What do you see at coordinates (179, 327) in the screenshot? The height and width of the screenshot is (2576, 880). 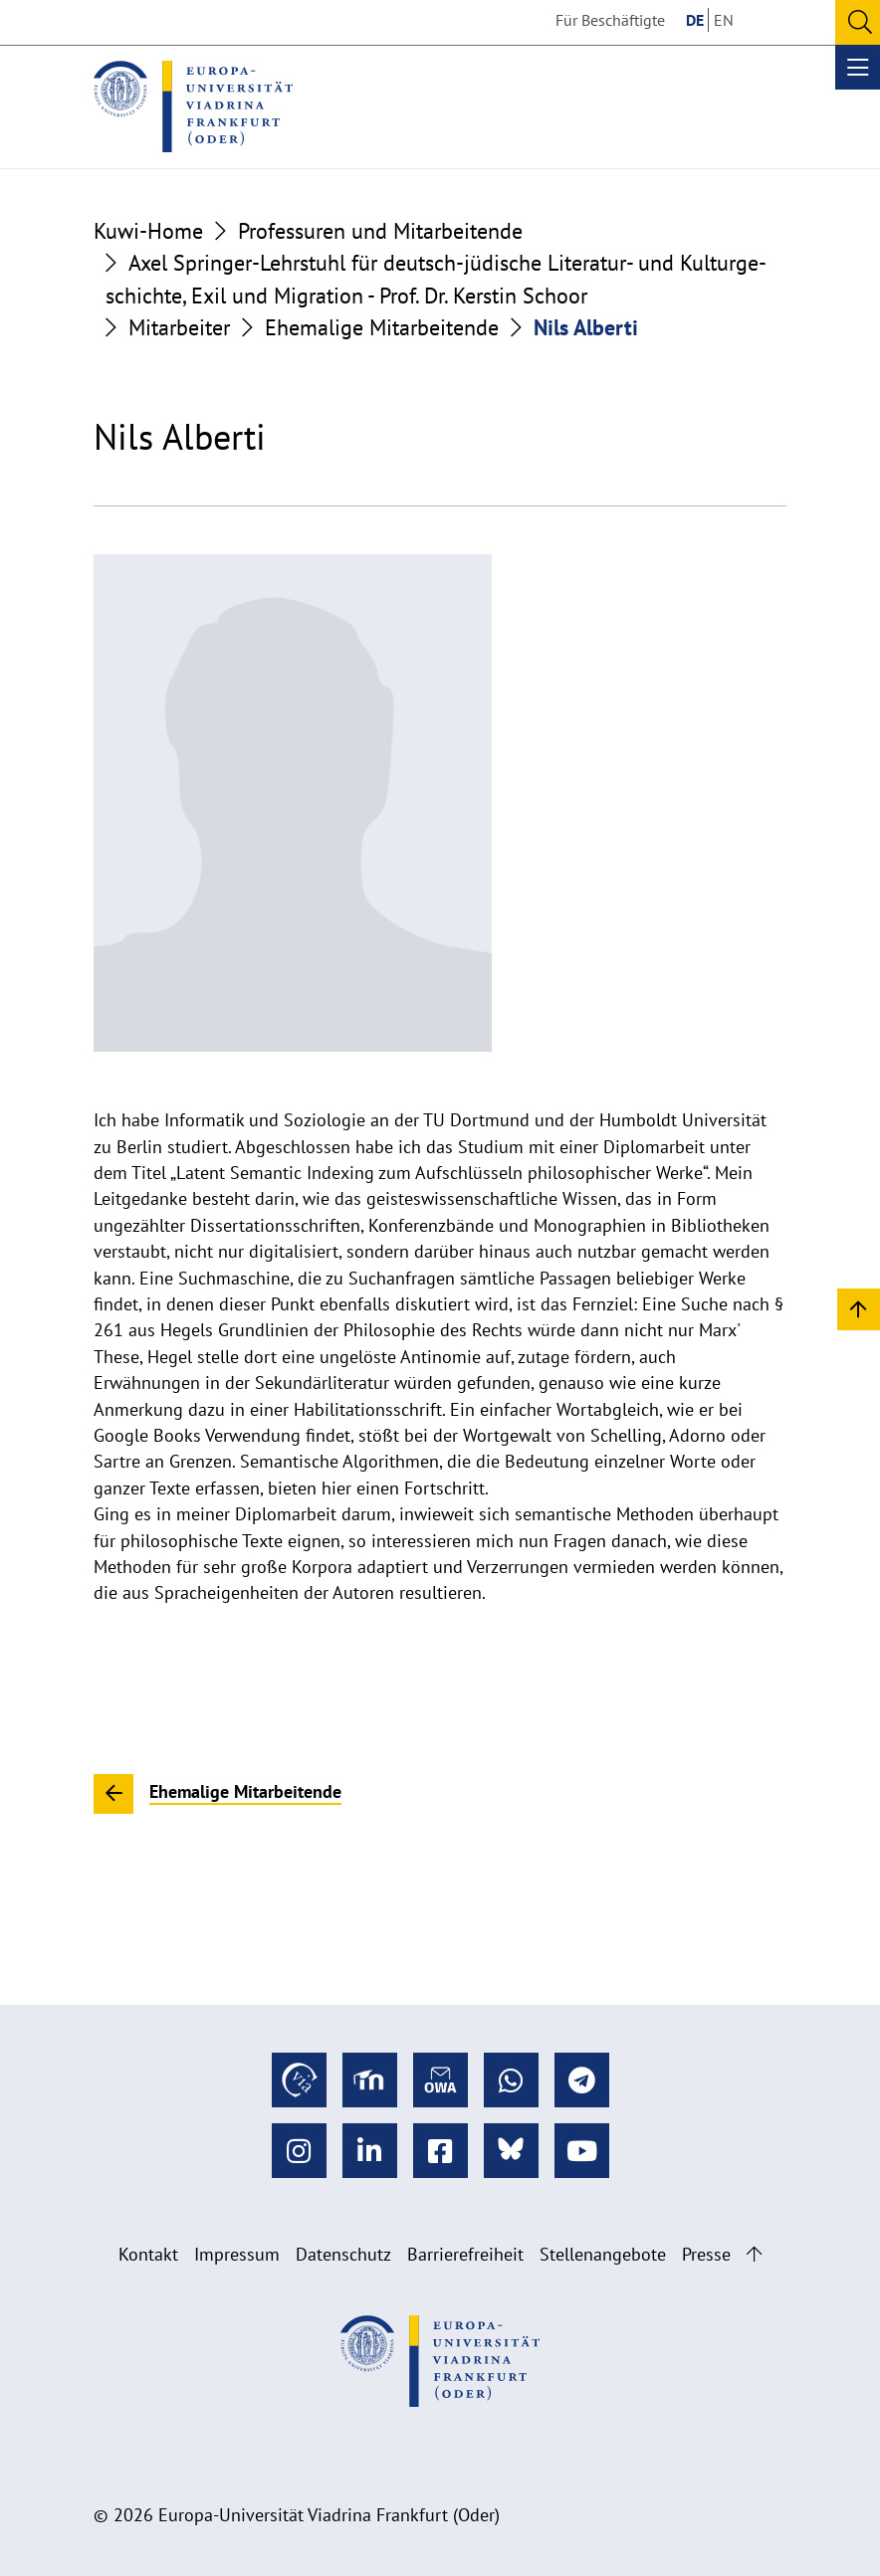 I see `Mitarbeiter` at bounding box center [179, 327].